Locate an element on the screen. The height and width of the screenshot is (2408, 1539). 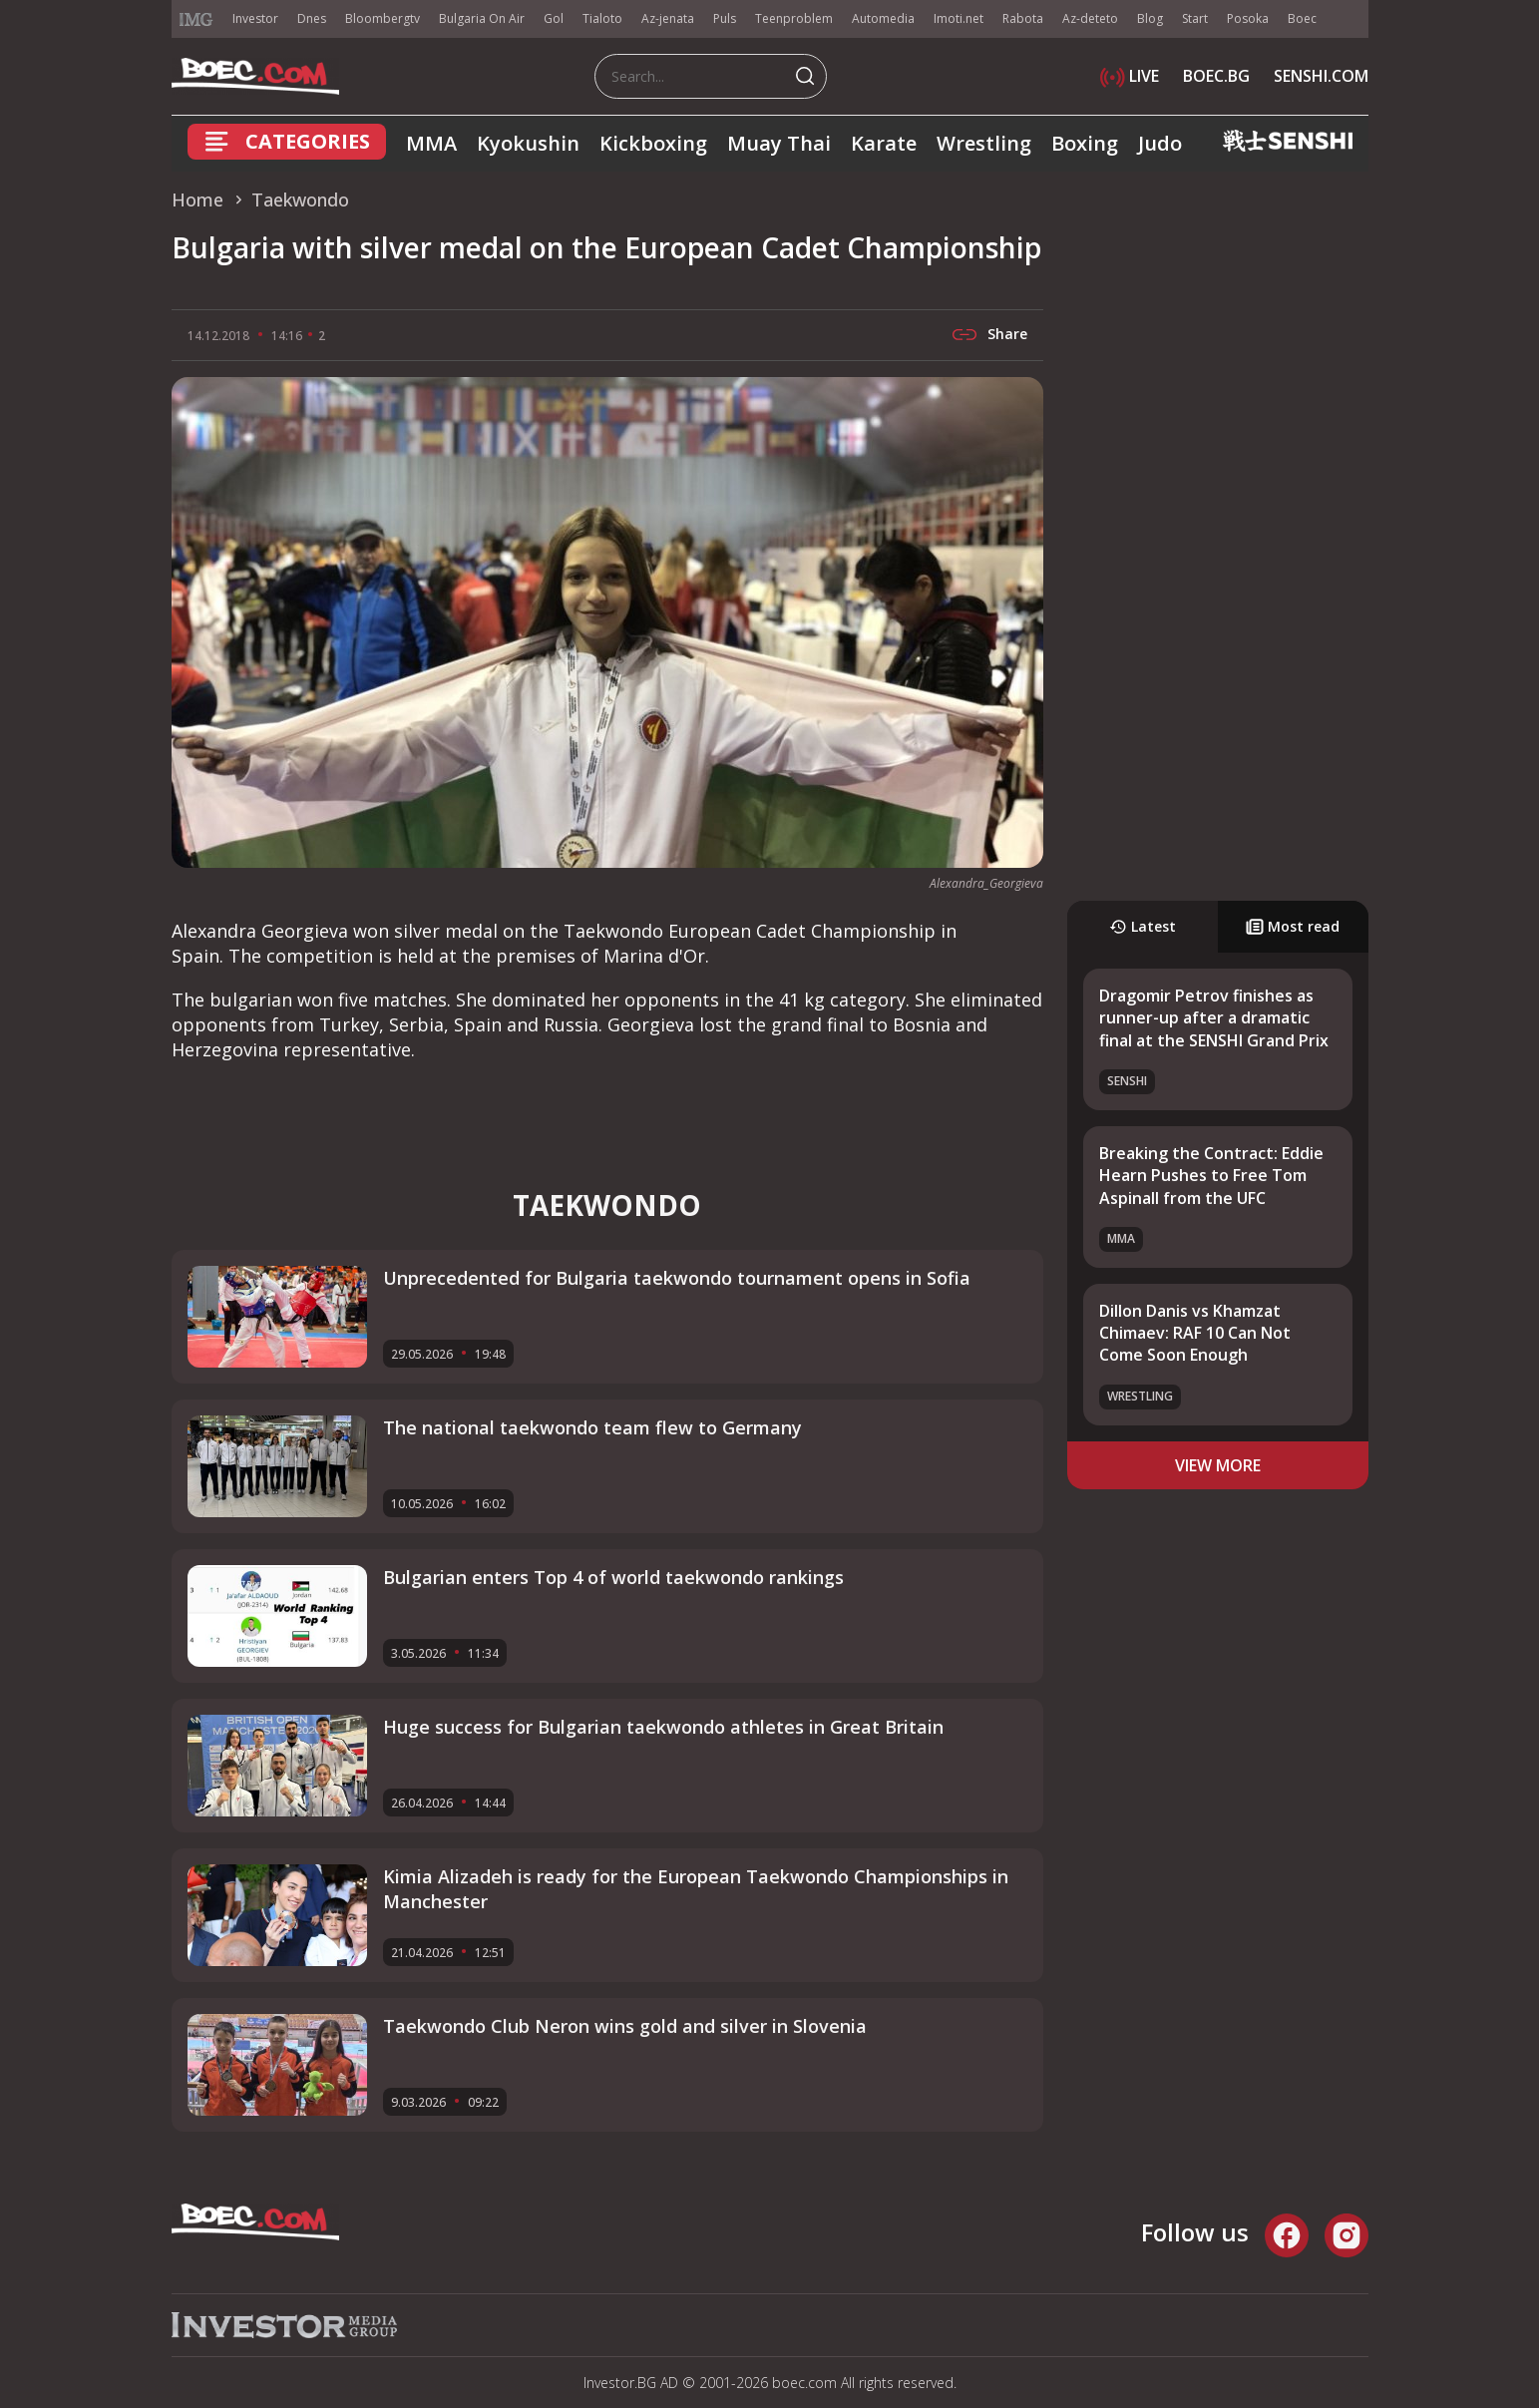
view more is located at coordinates (1218, 1465).